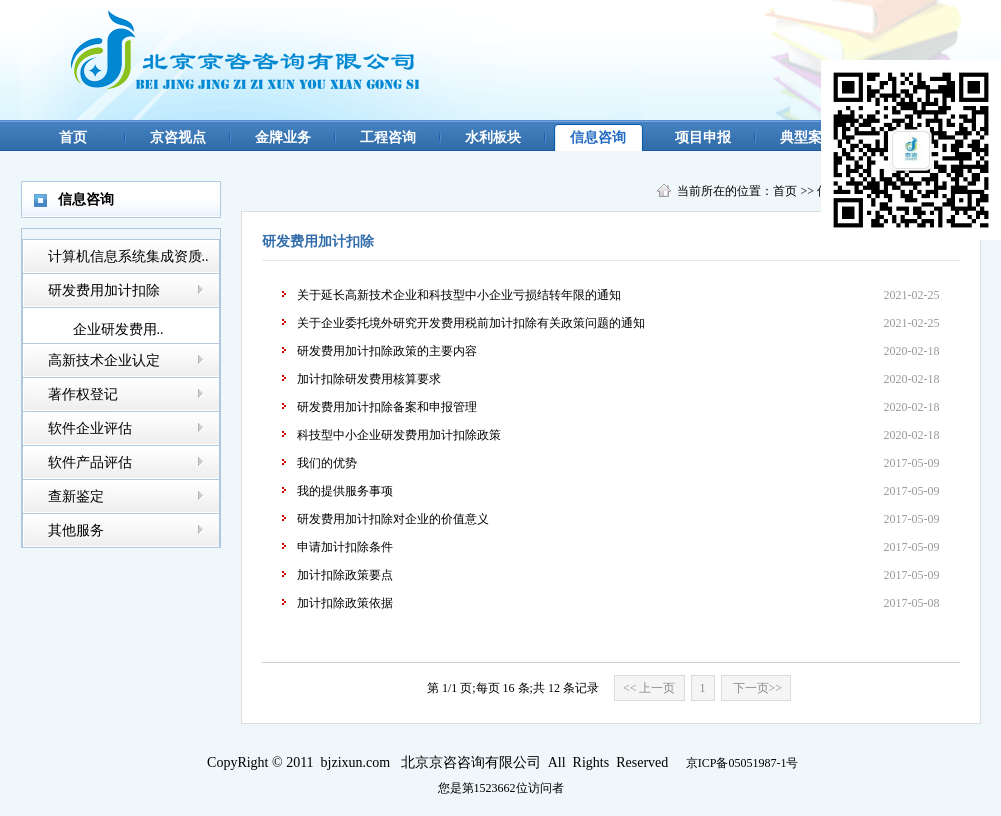 The image size is (1001, 816). What do you see at coordinates (393, 519) in the screenshot?
I see `研发费用加计扣除对企业的价值意义` at bounding box center [393, 519].